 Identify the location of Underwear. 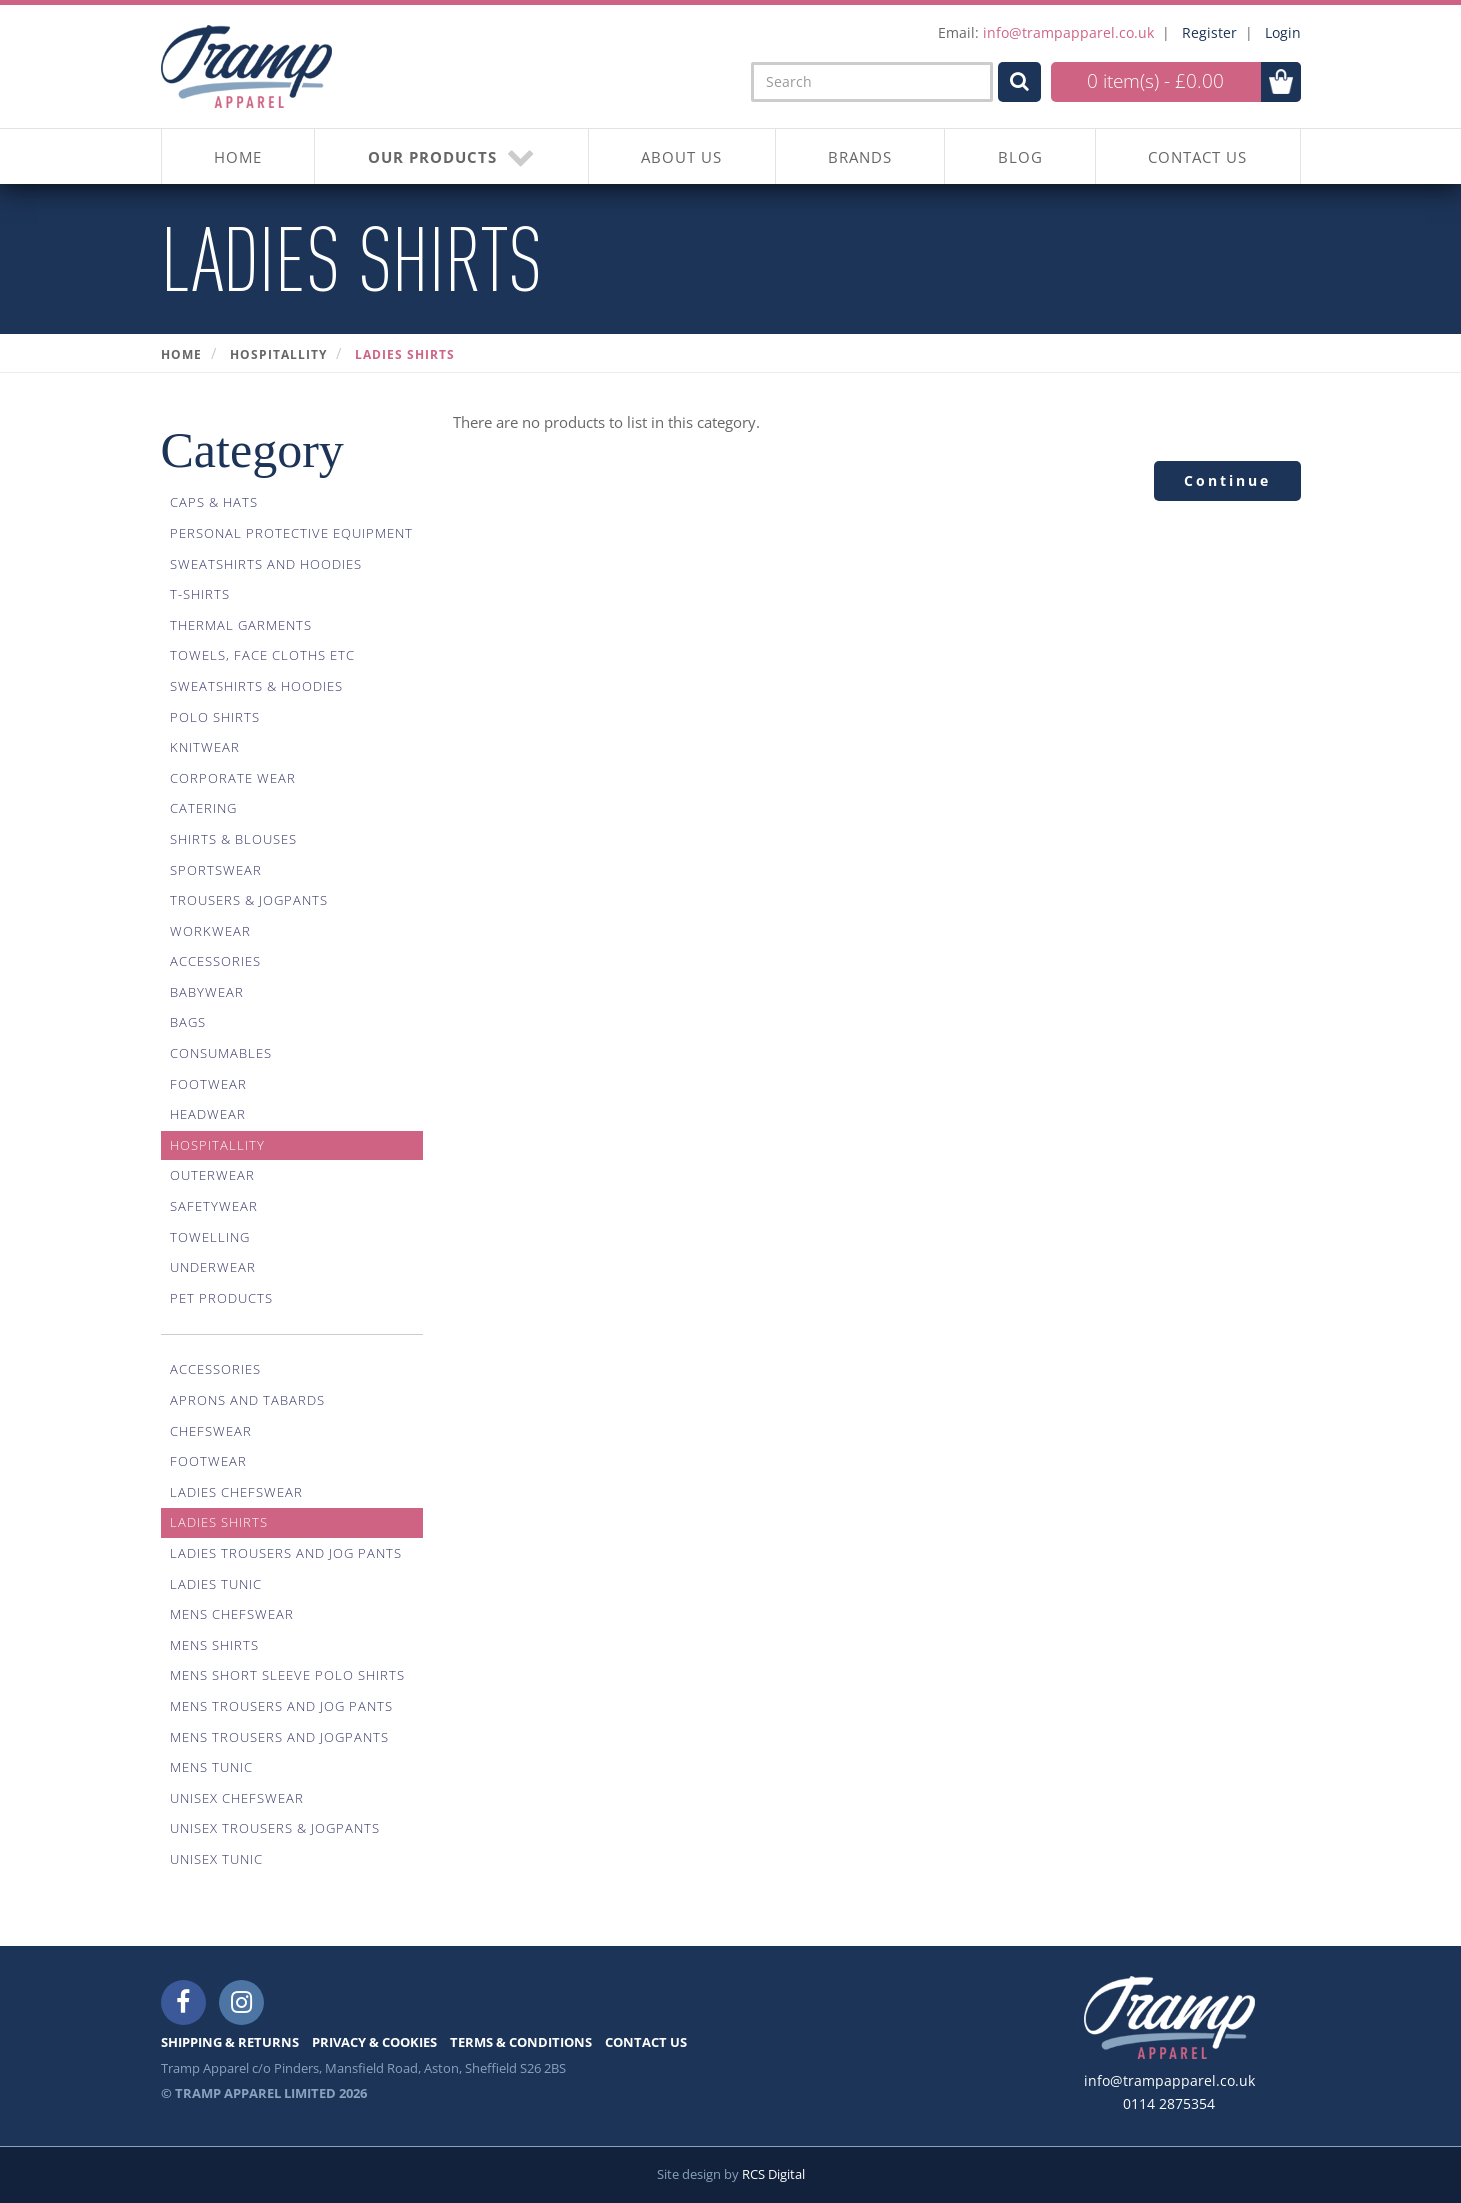
(213, 1267).